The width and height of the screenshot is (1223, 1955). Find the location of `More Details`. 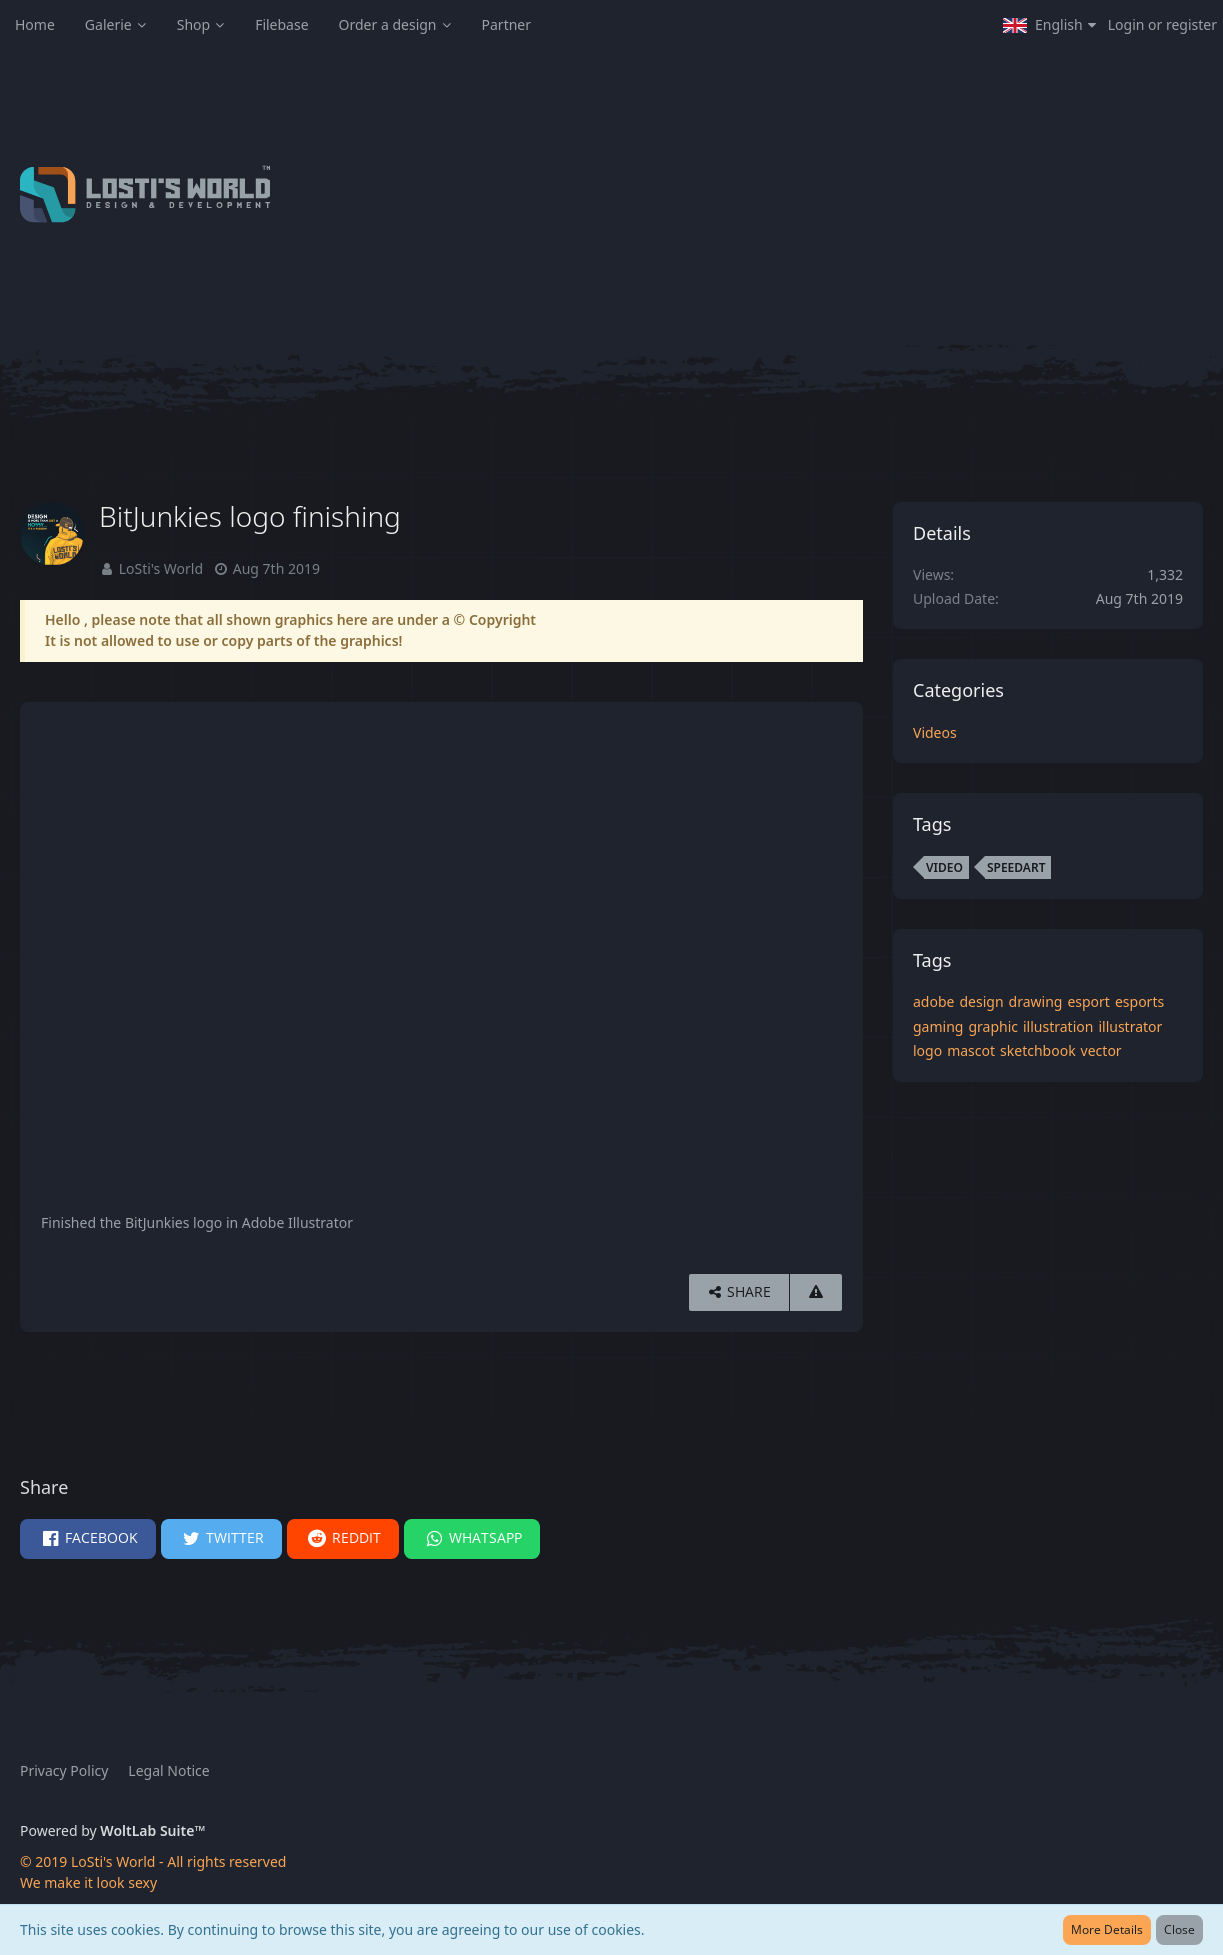

More Details is located at coordinates (1107, 1929).